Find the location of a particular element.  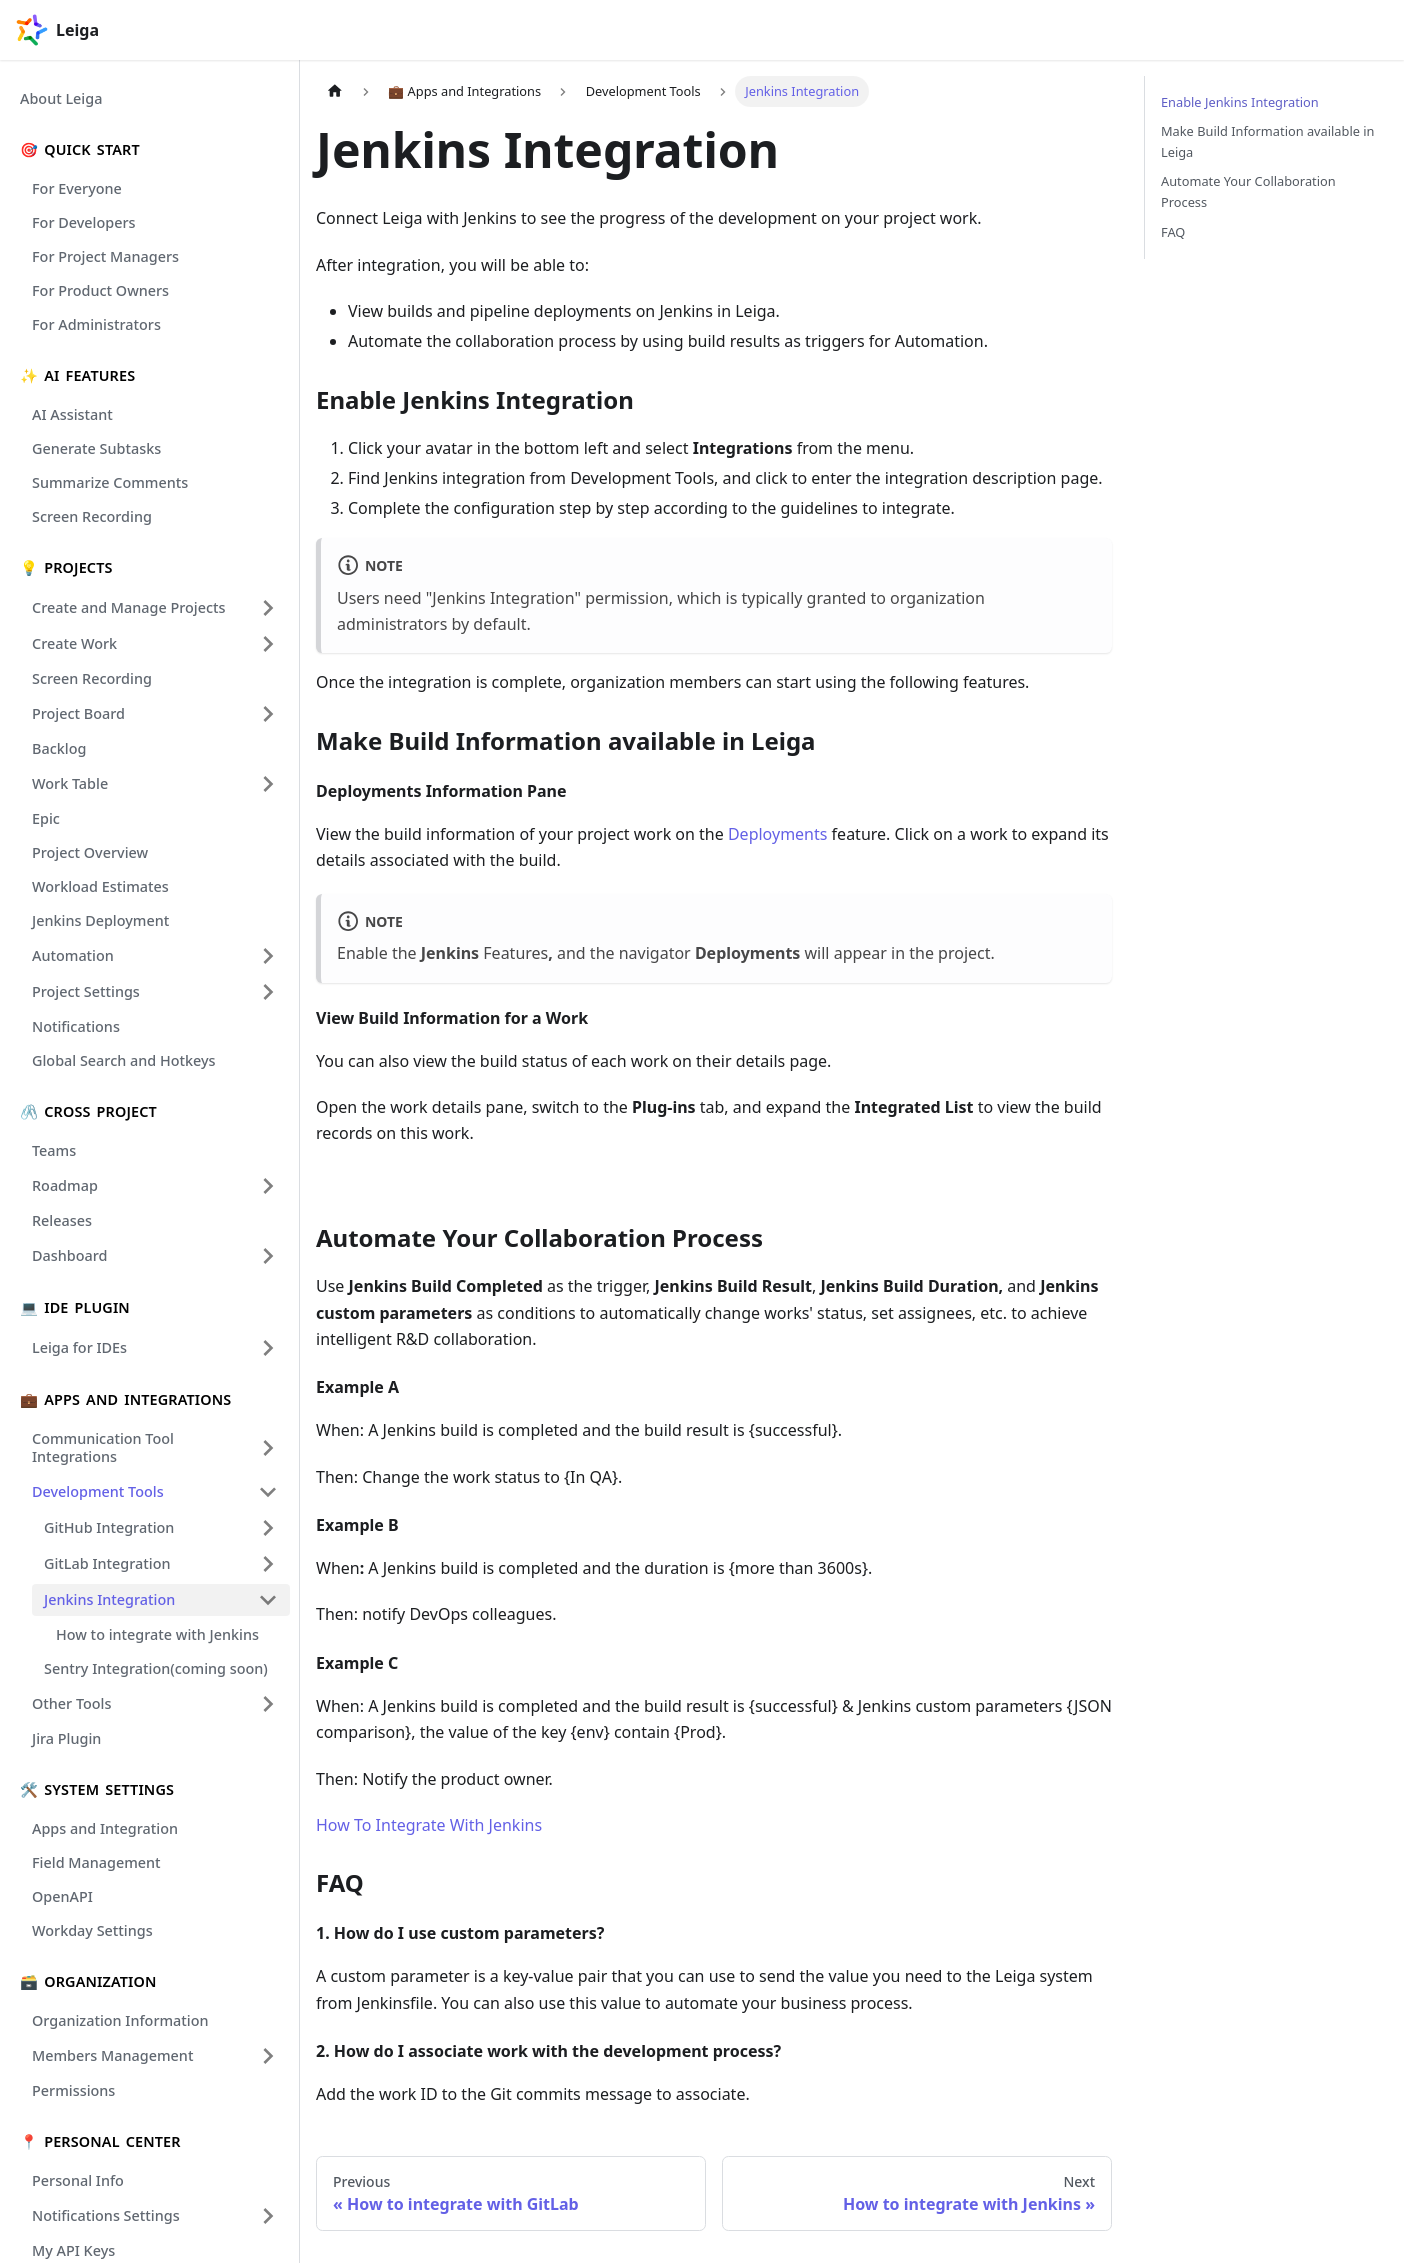

Make Build Information available in Leiga is located at coordinates (1267, 141).